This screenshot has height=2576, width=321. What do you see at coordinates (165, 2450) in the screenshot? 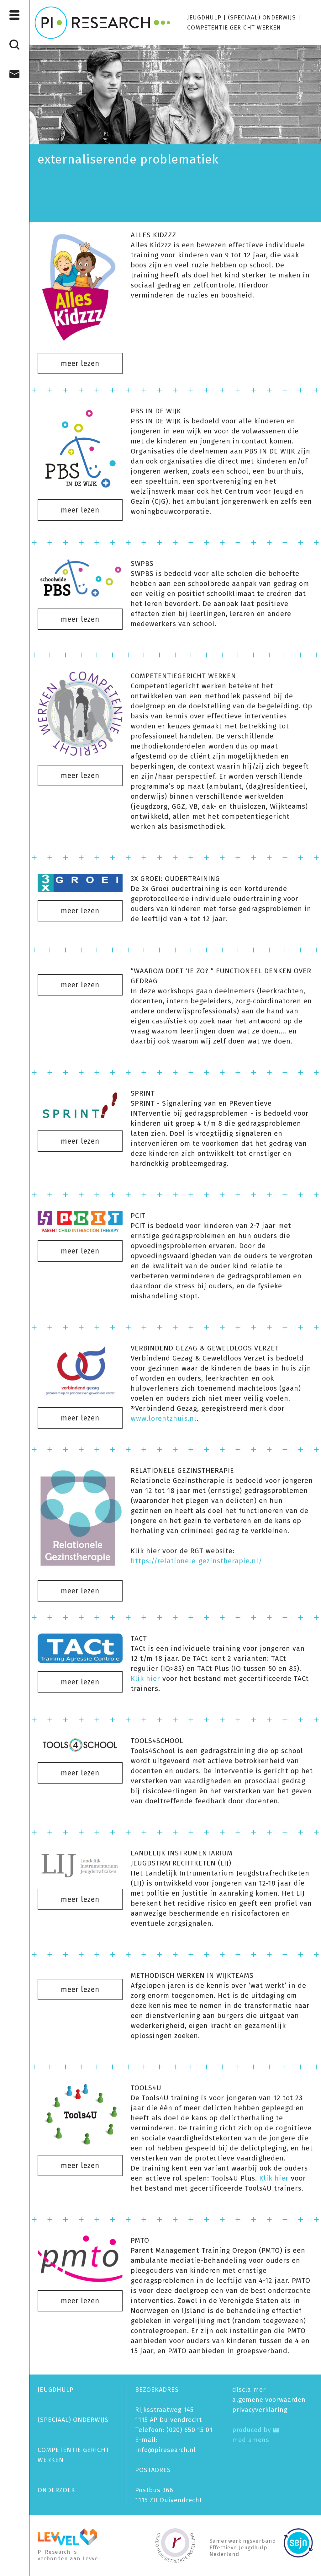
I see `info@piresearch.nl` at bounding box center [165, 2450].